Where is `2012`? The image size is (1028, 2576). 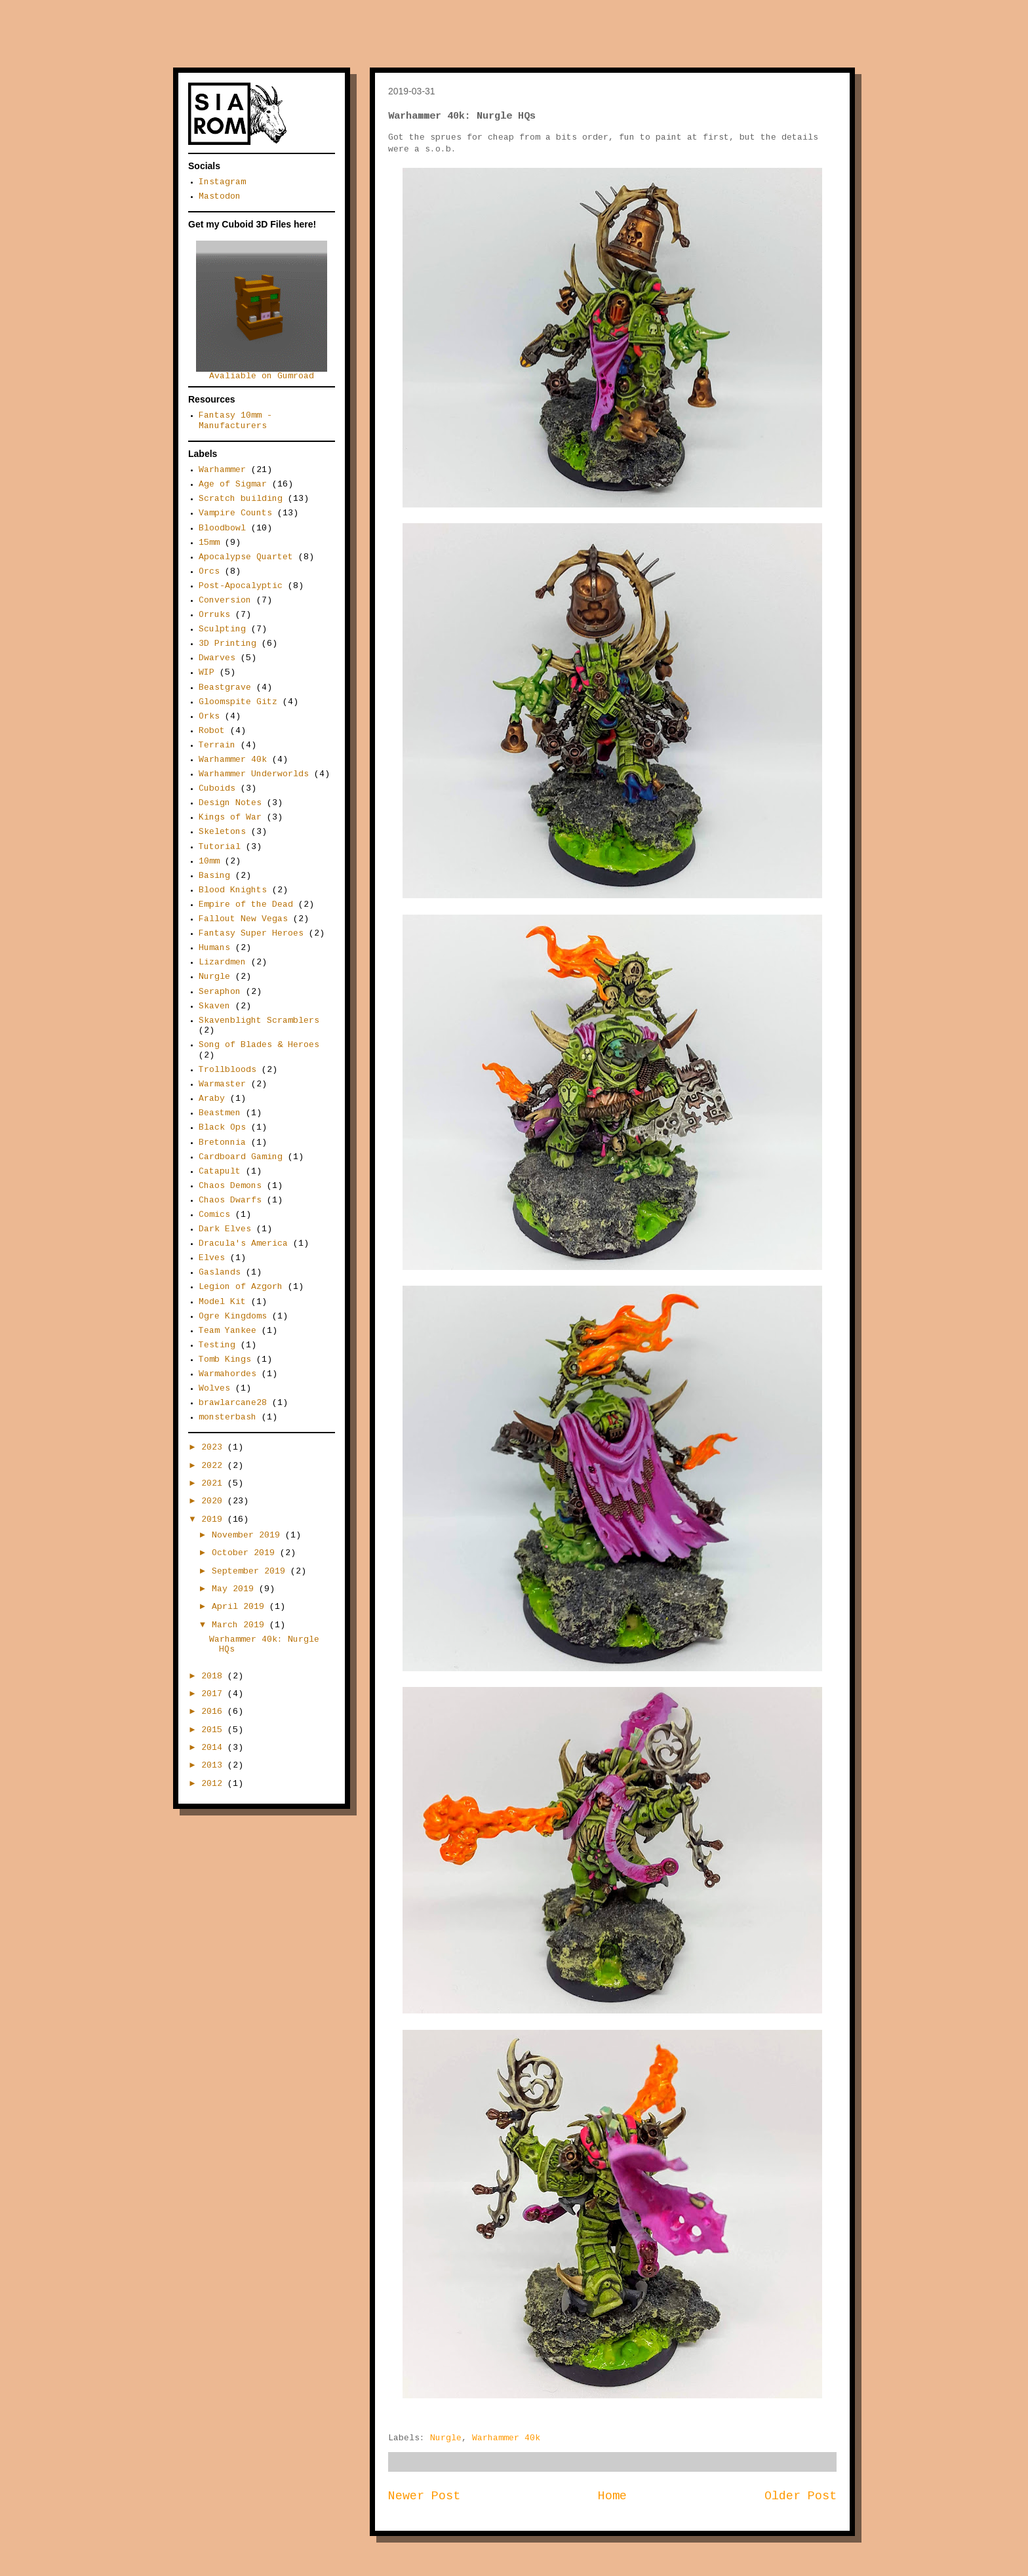
2012 is located at coordinates (214, 1784).